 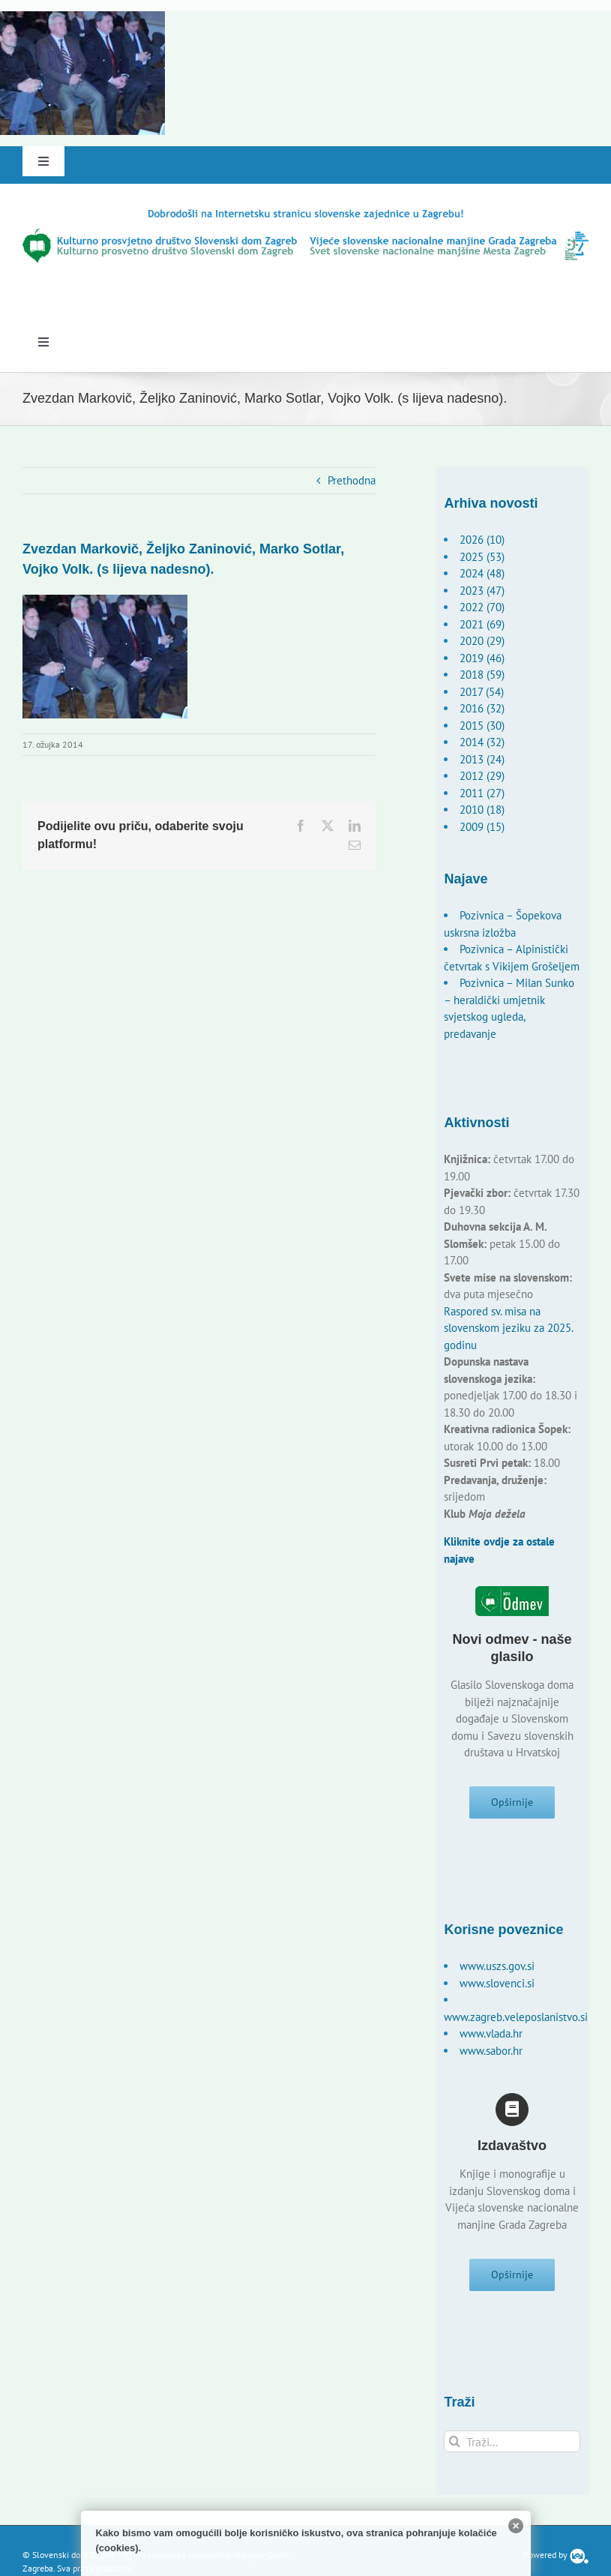 What do you see at coordinates (482, 674) in the screenshot?
I see `2018 (59)` at bounding box center [482, 674].